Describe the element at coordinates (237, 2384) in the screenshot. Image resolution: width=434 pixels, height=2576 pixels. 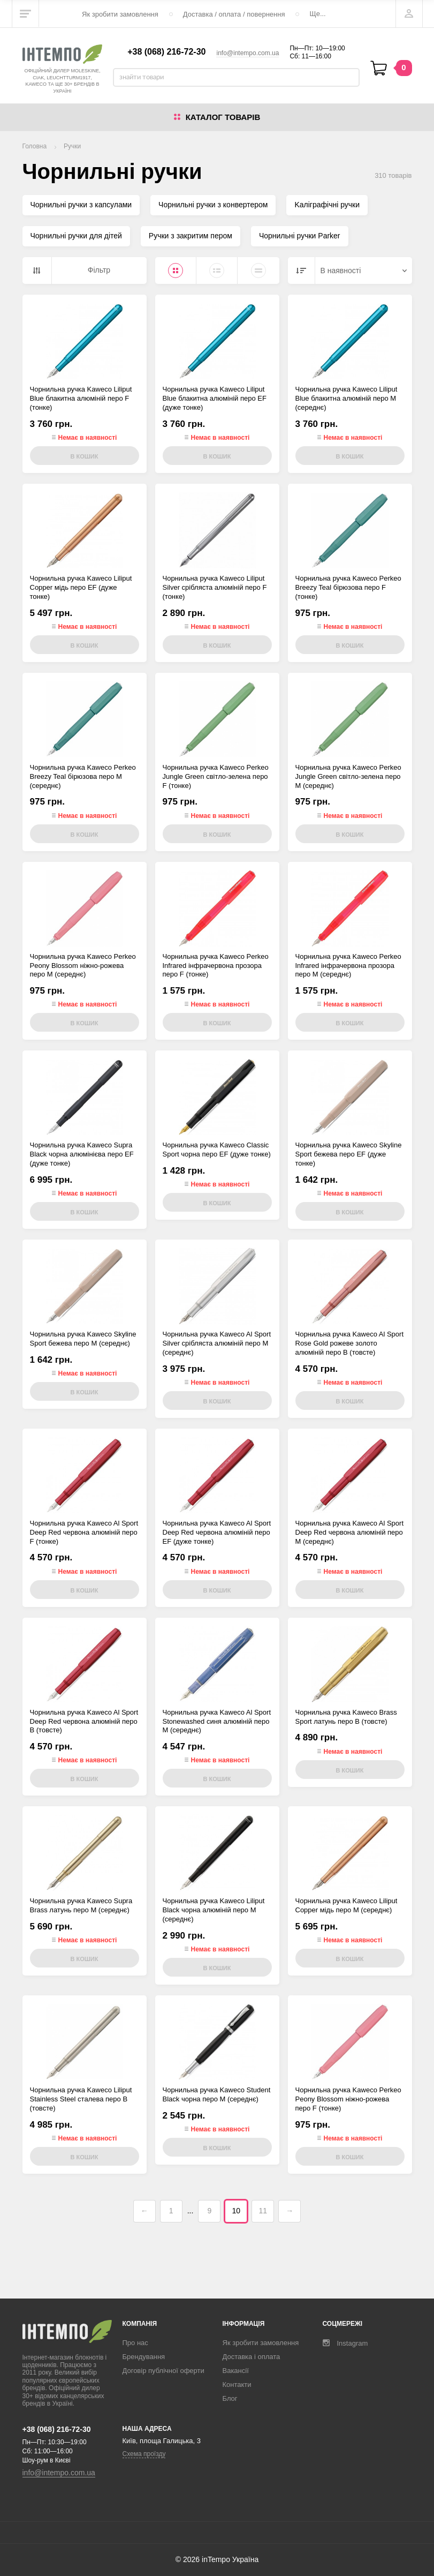
I see `Контакти` at that location.